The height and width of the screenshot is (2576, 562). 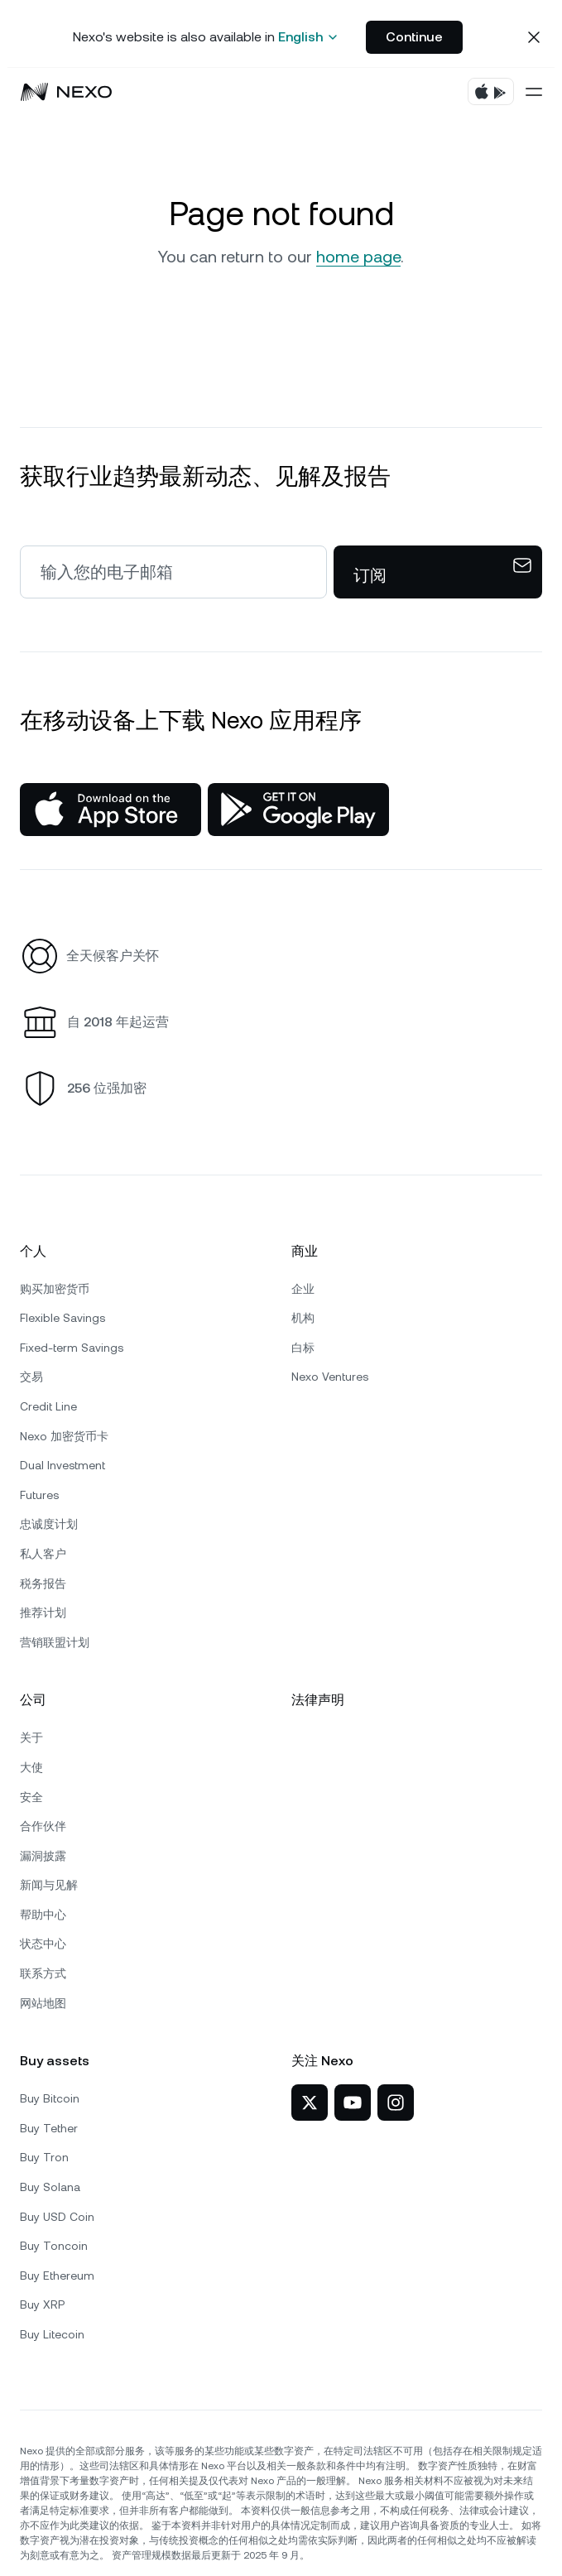 I want to click on [Google Play Store], so click(x=298, y=809).